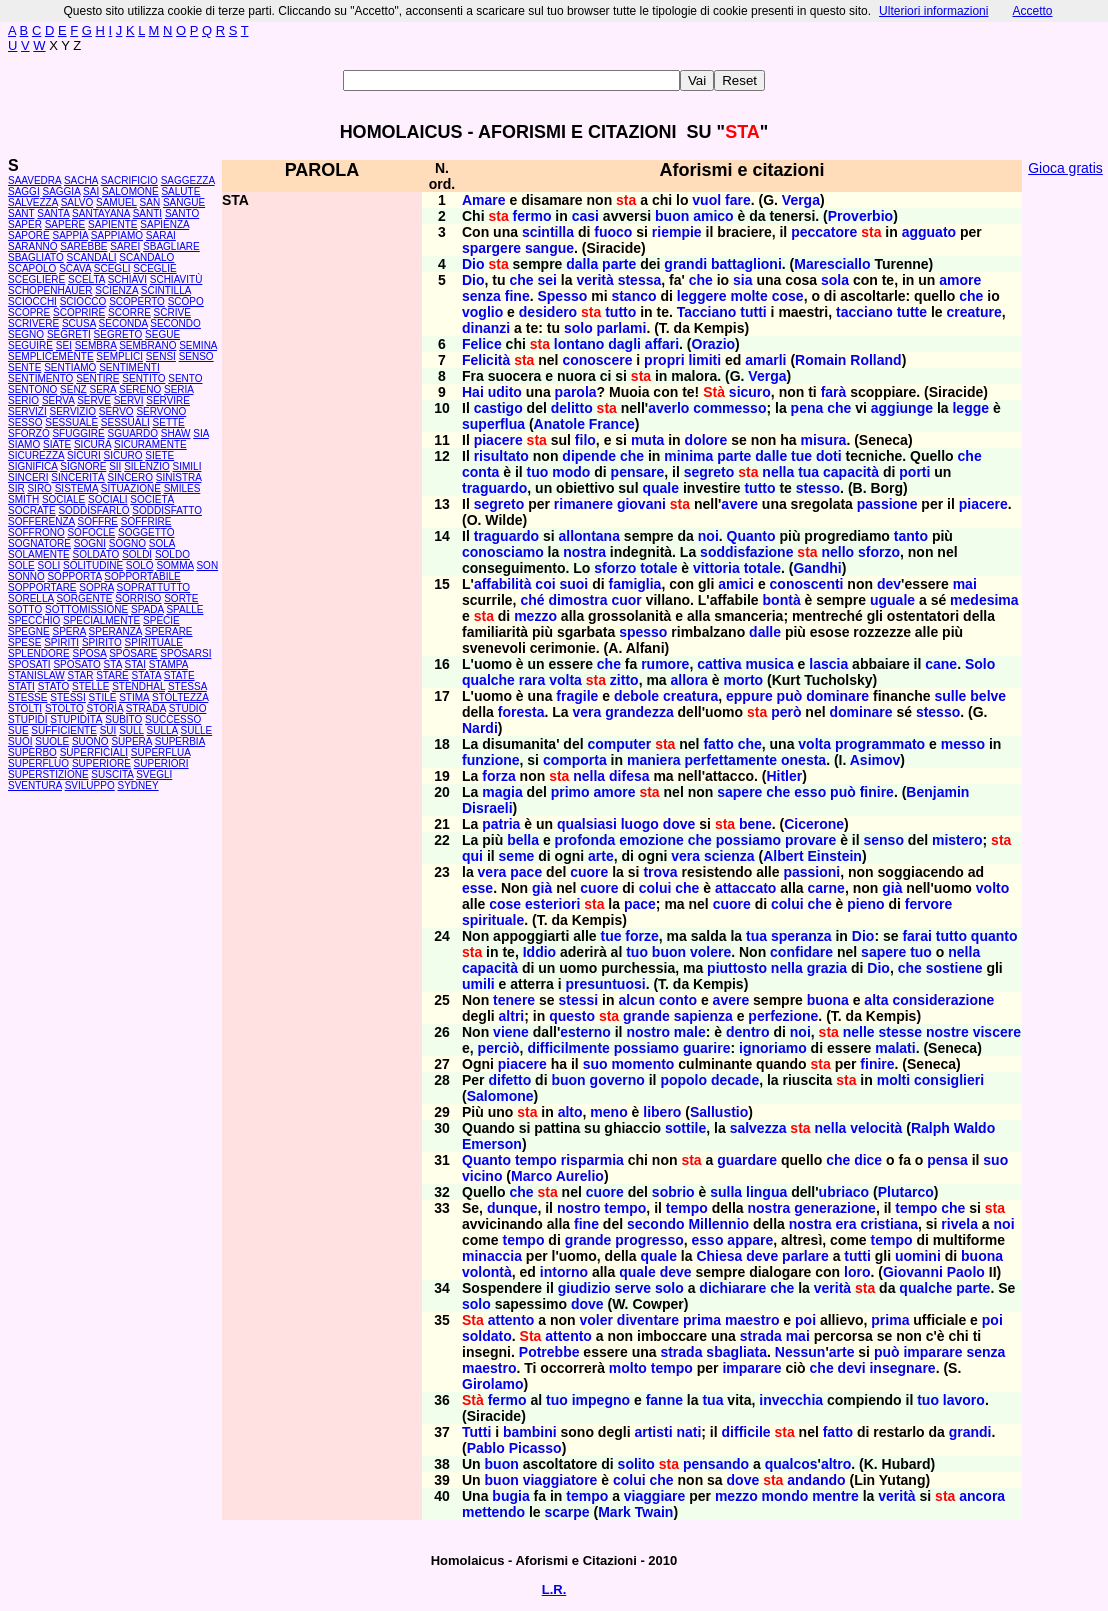  What do you see at coordinates (716, 568) in the screenshot?
I see `vittoria` at bounding box center [716, 568].